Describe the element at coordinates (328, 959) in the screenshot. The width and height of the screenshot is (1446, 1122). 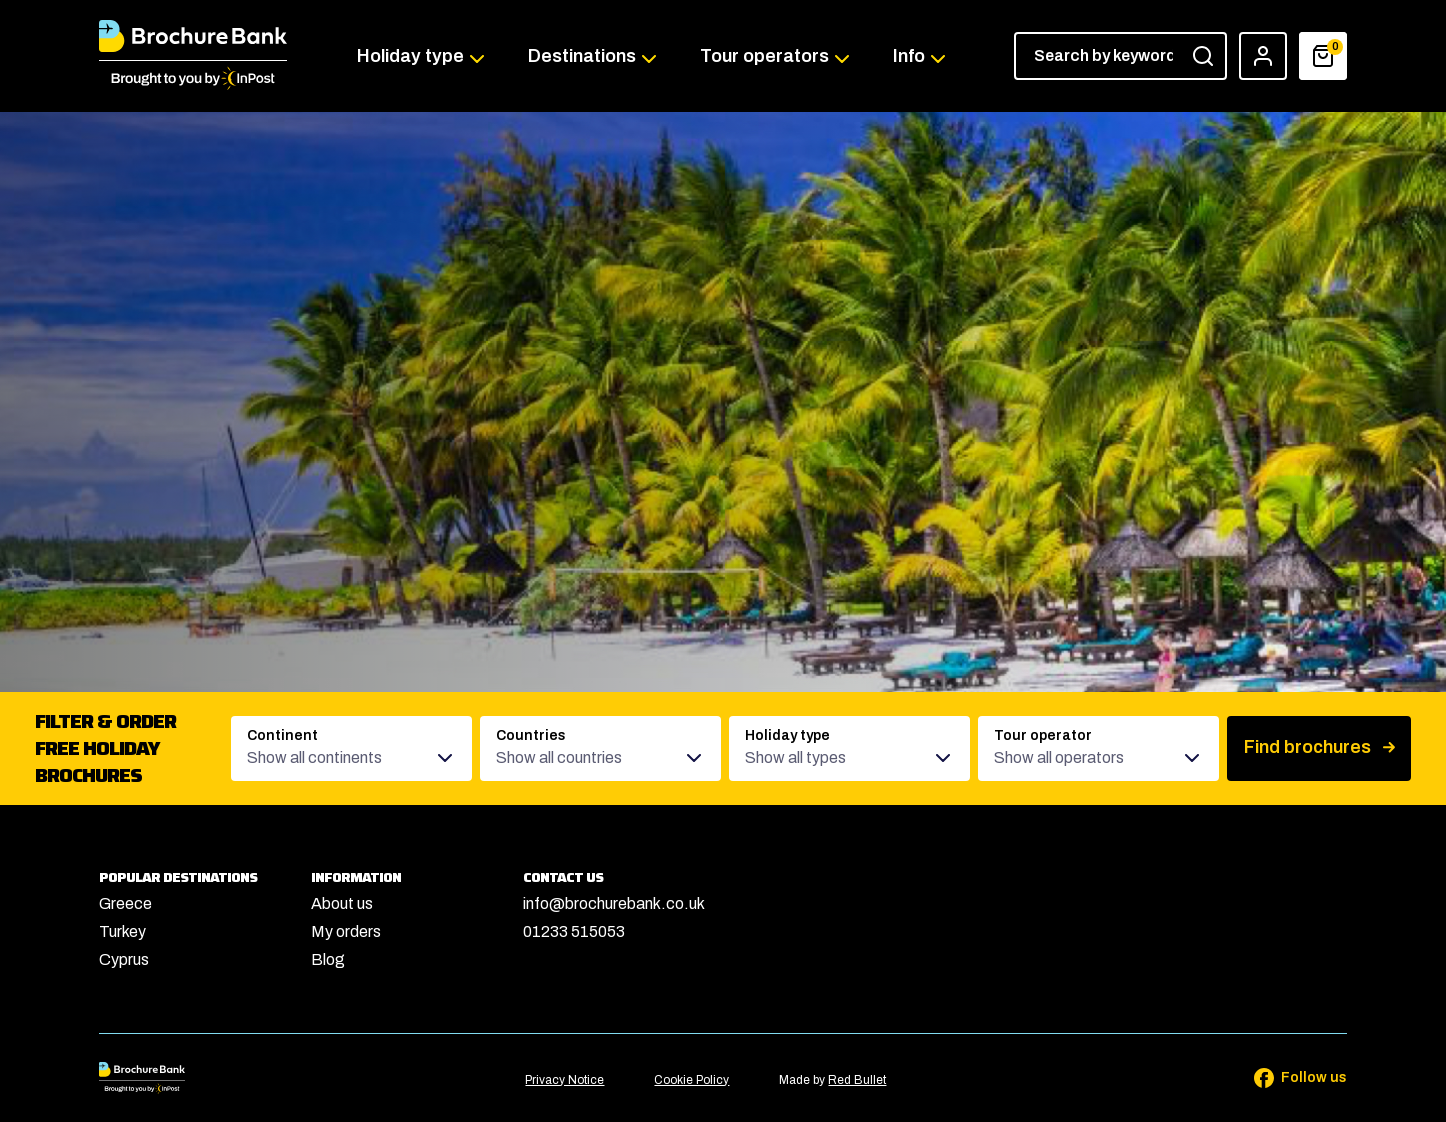
I see `Blog` at that location.